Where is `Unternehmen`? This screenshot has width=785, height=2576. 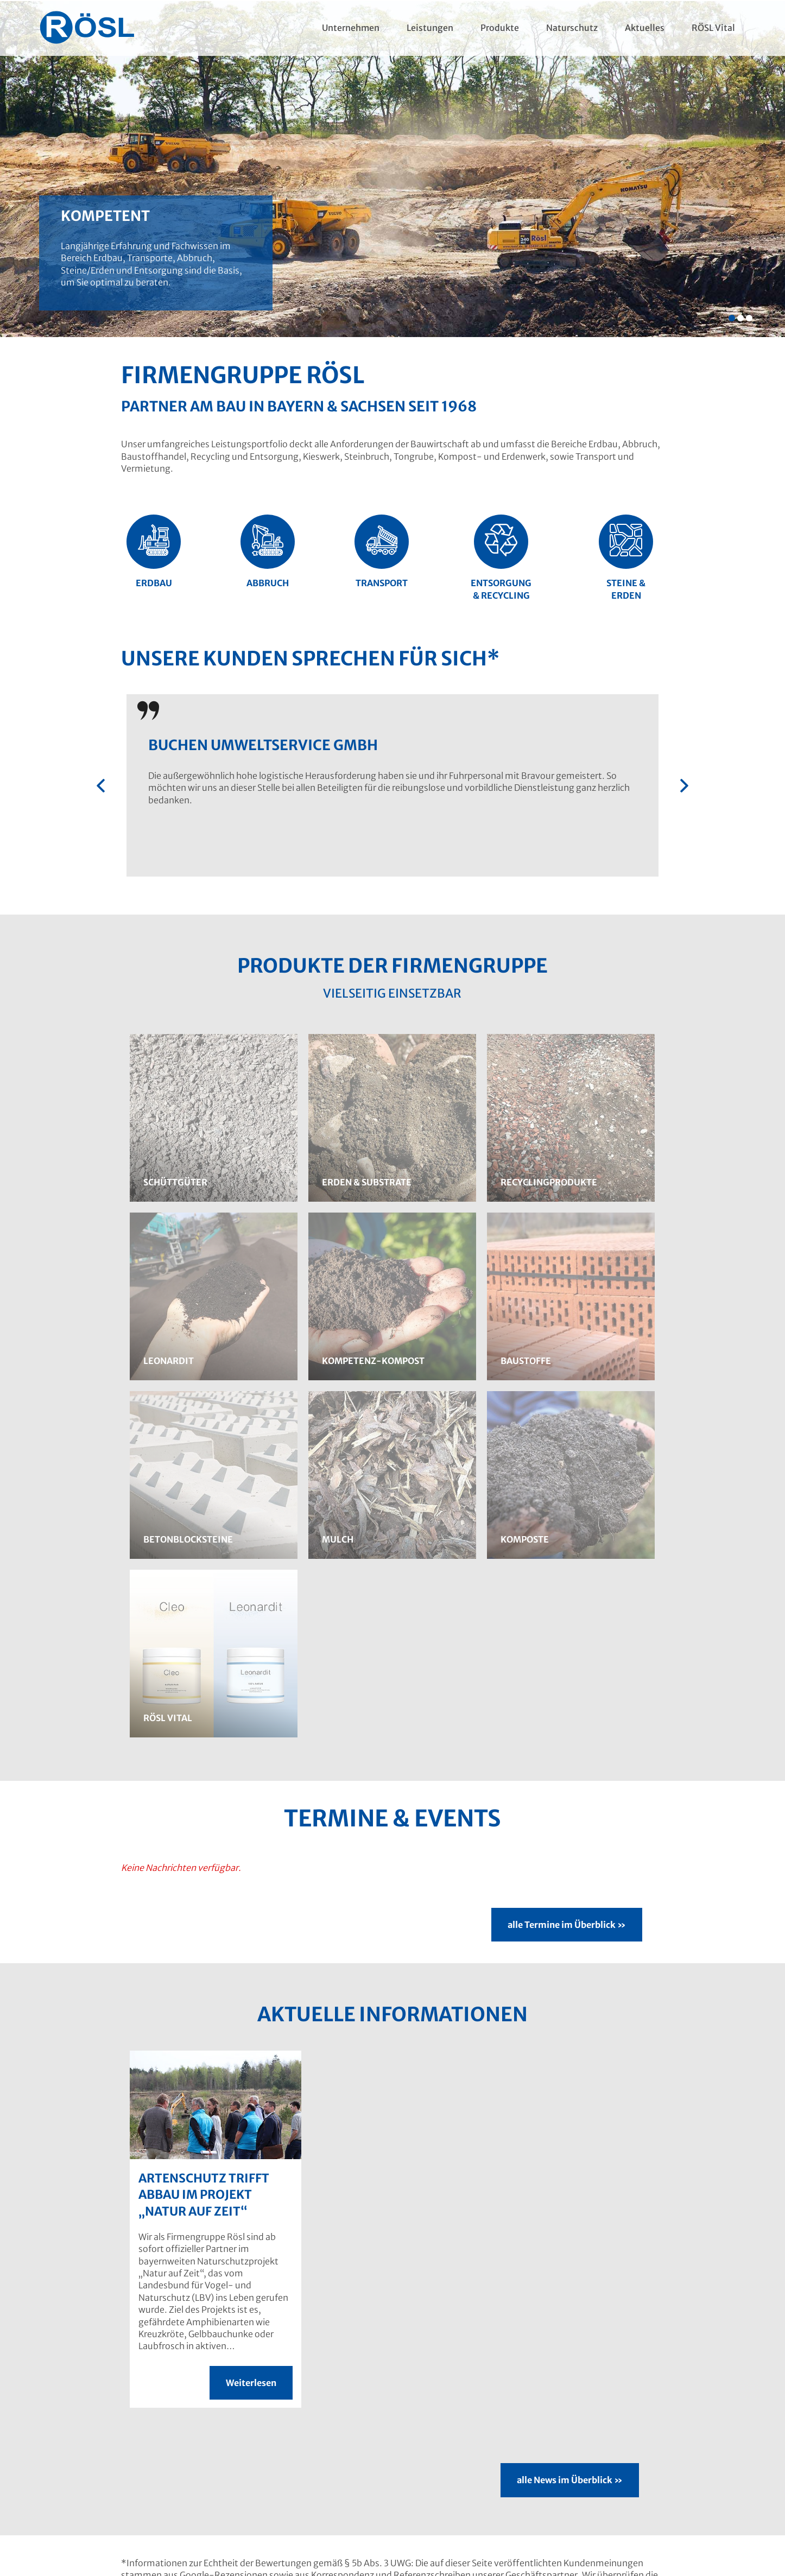 Unternehmen is located at coordinates (350, 27).